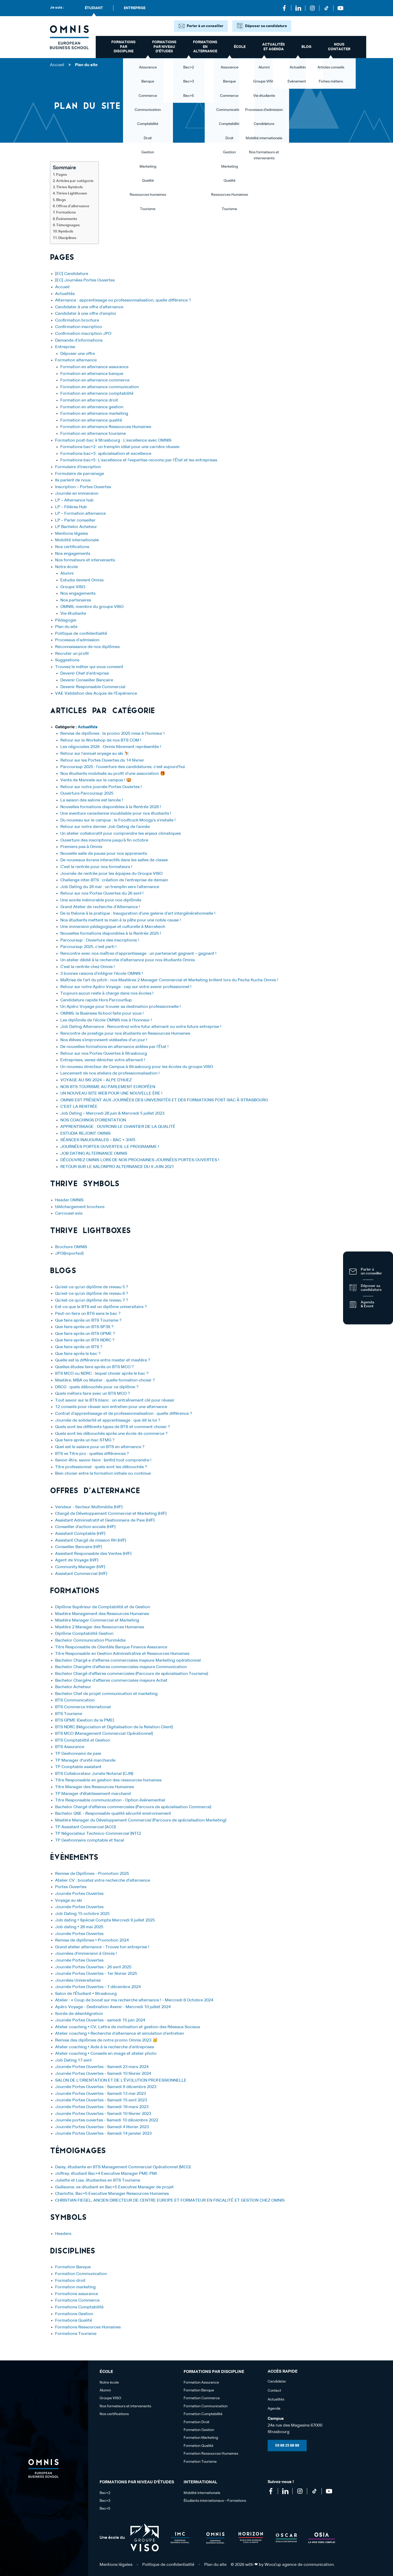 This screenshot has height=2576, width=393. Describe the element at coordinates (112, 1427) in the screenshot. I see `Quels sont les différents types de BTS et comment choisir ?` at that location.